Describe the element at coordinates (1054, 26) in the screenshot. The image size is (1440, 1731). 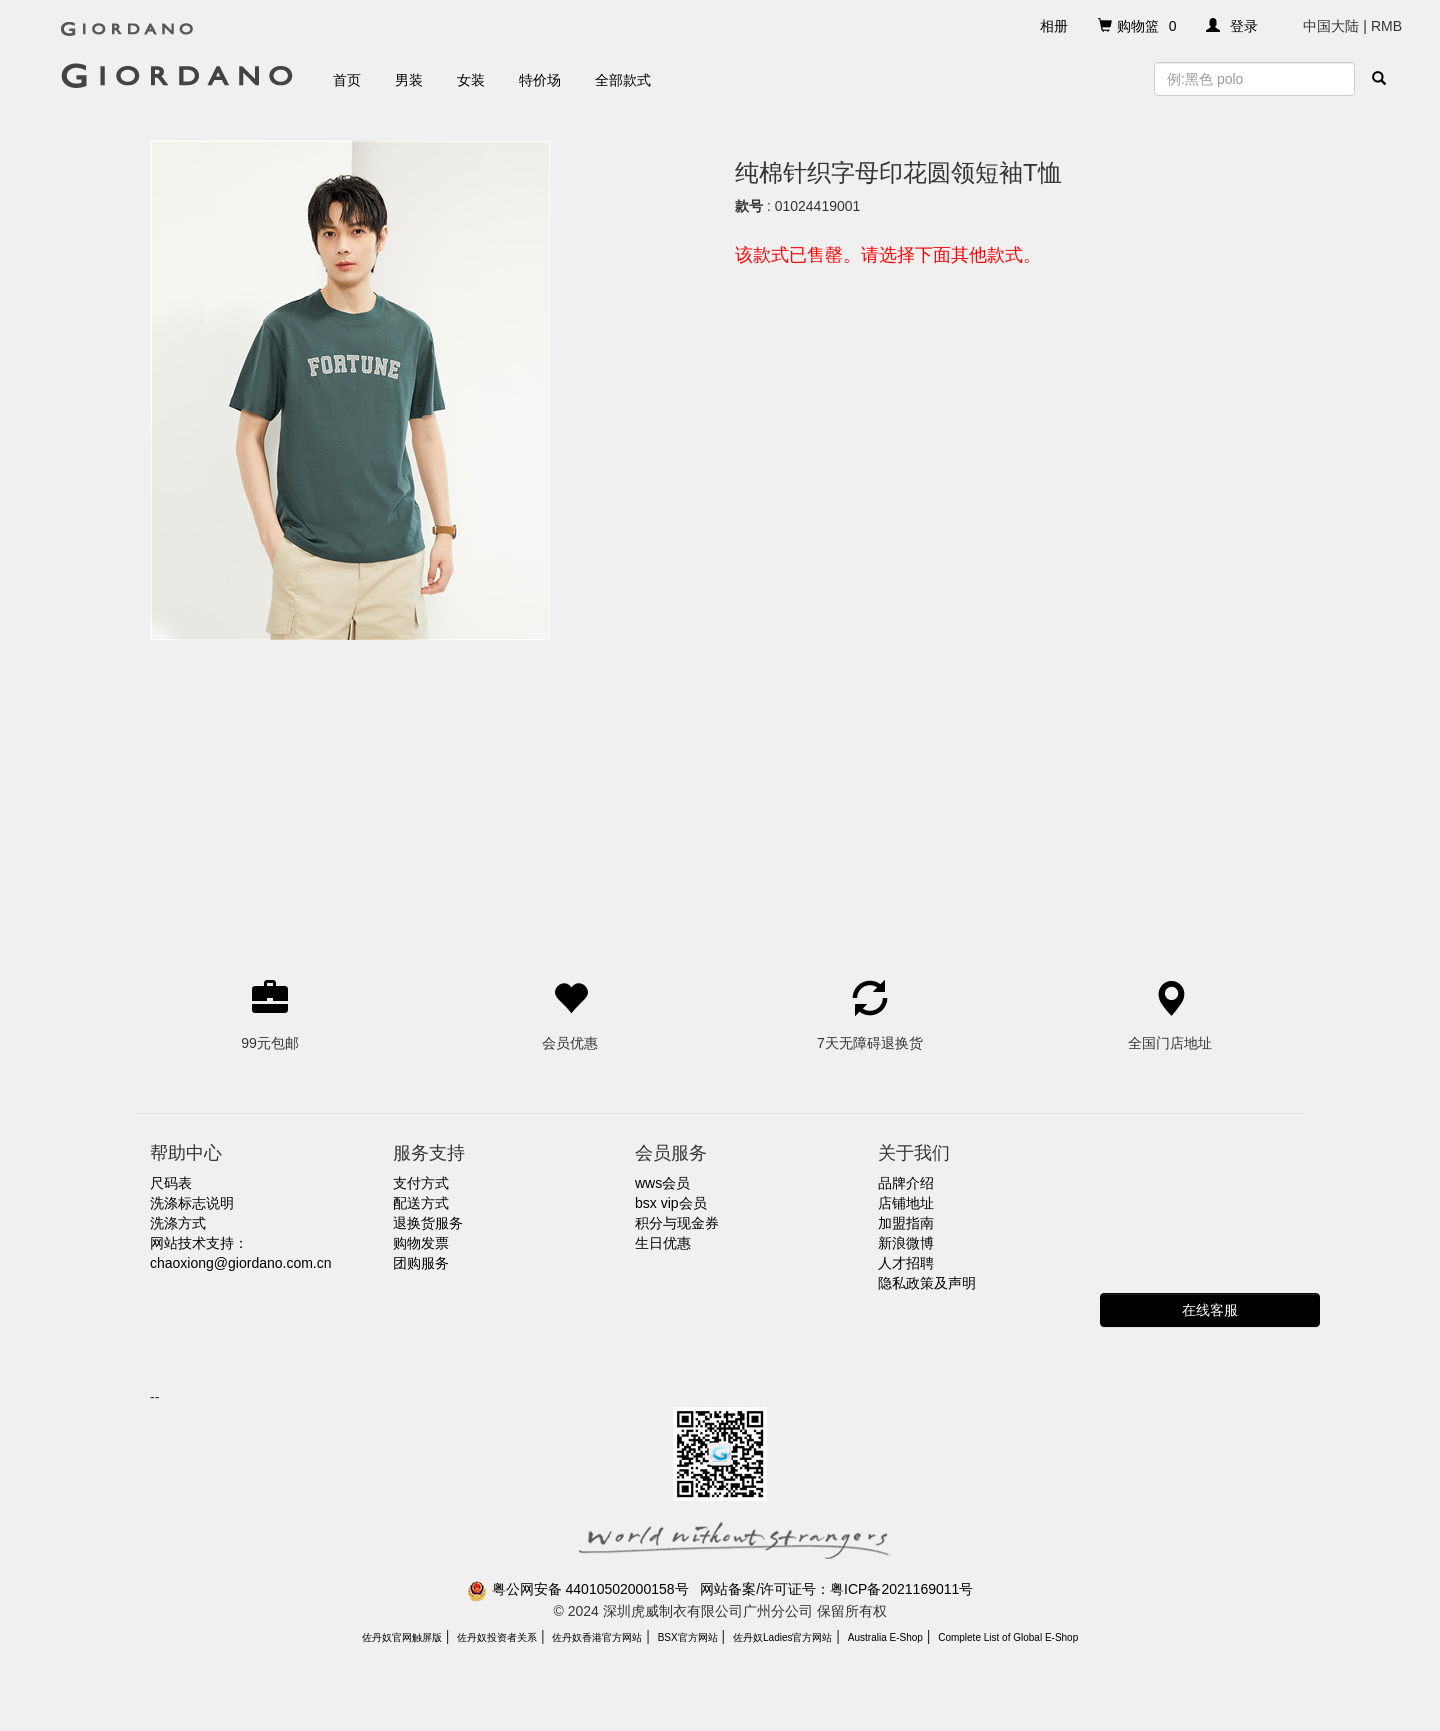
I see `相册` at that location.